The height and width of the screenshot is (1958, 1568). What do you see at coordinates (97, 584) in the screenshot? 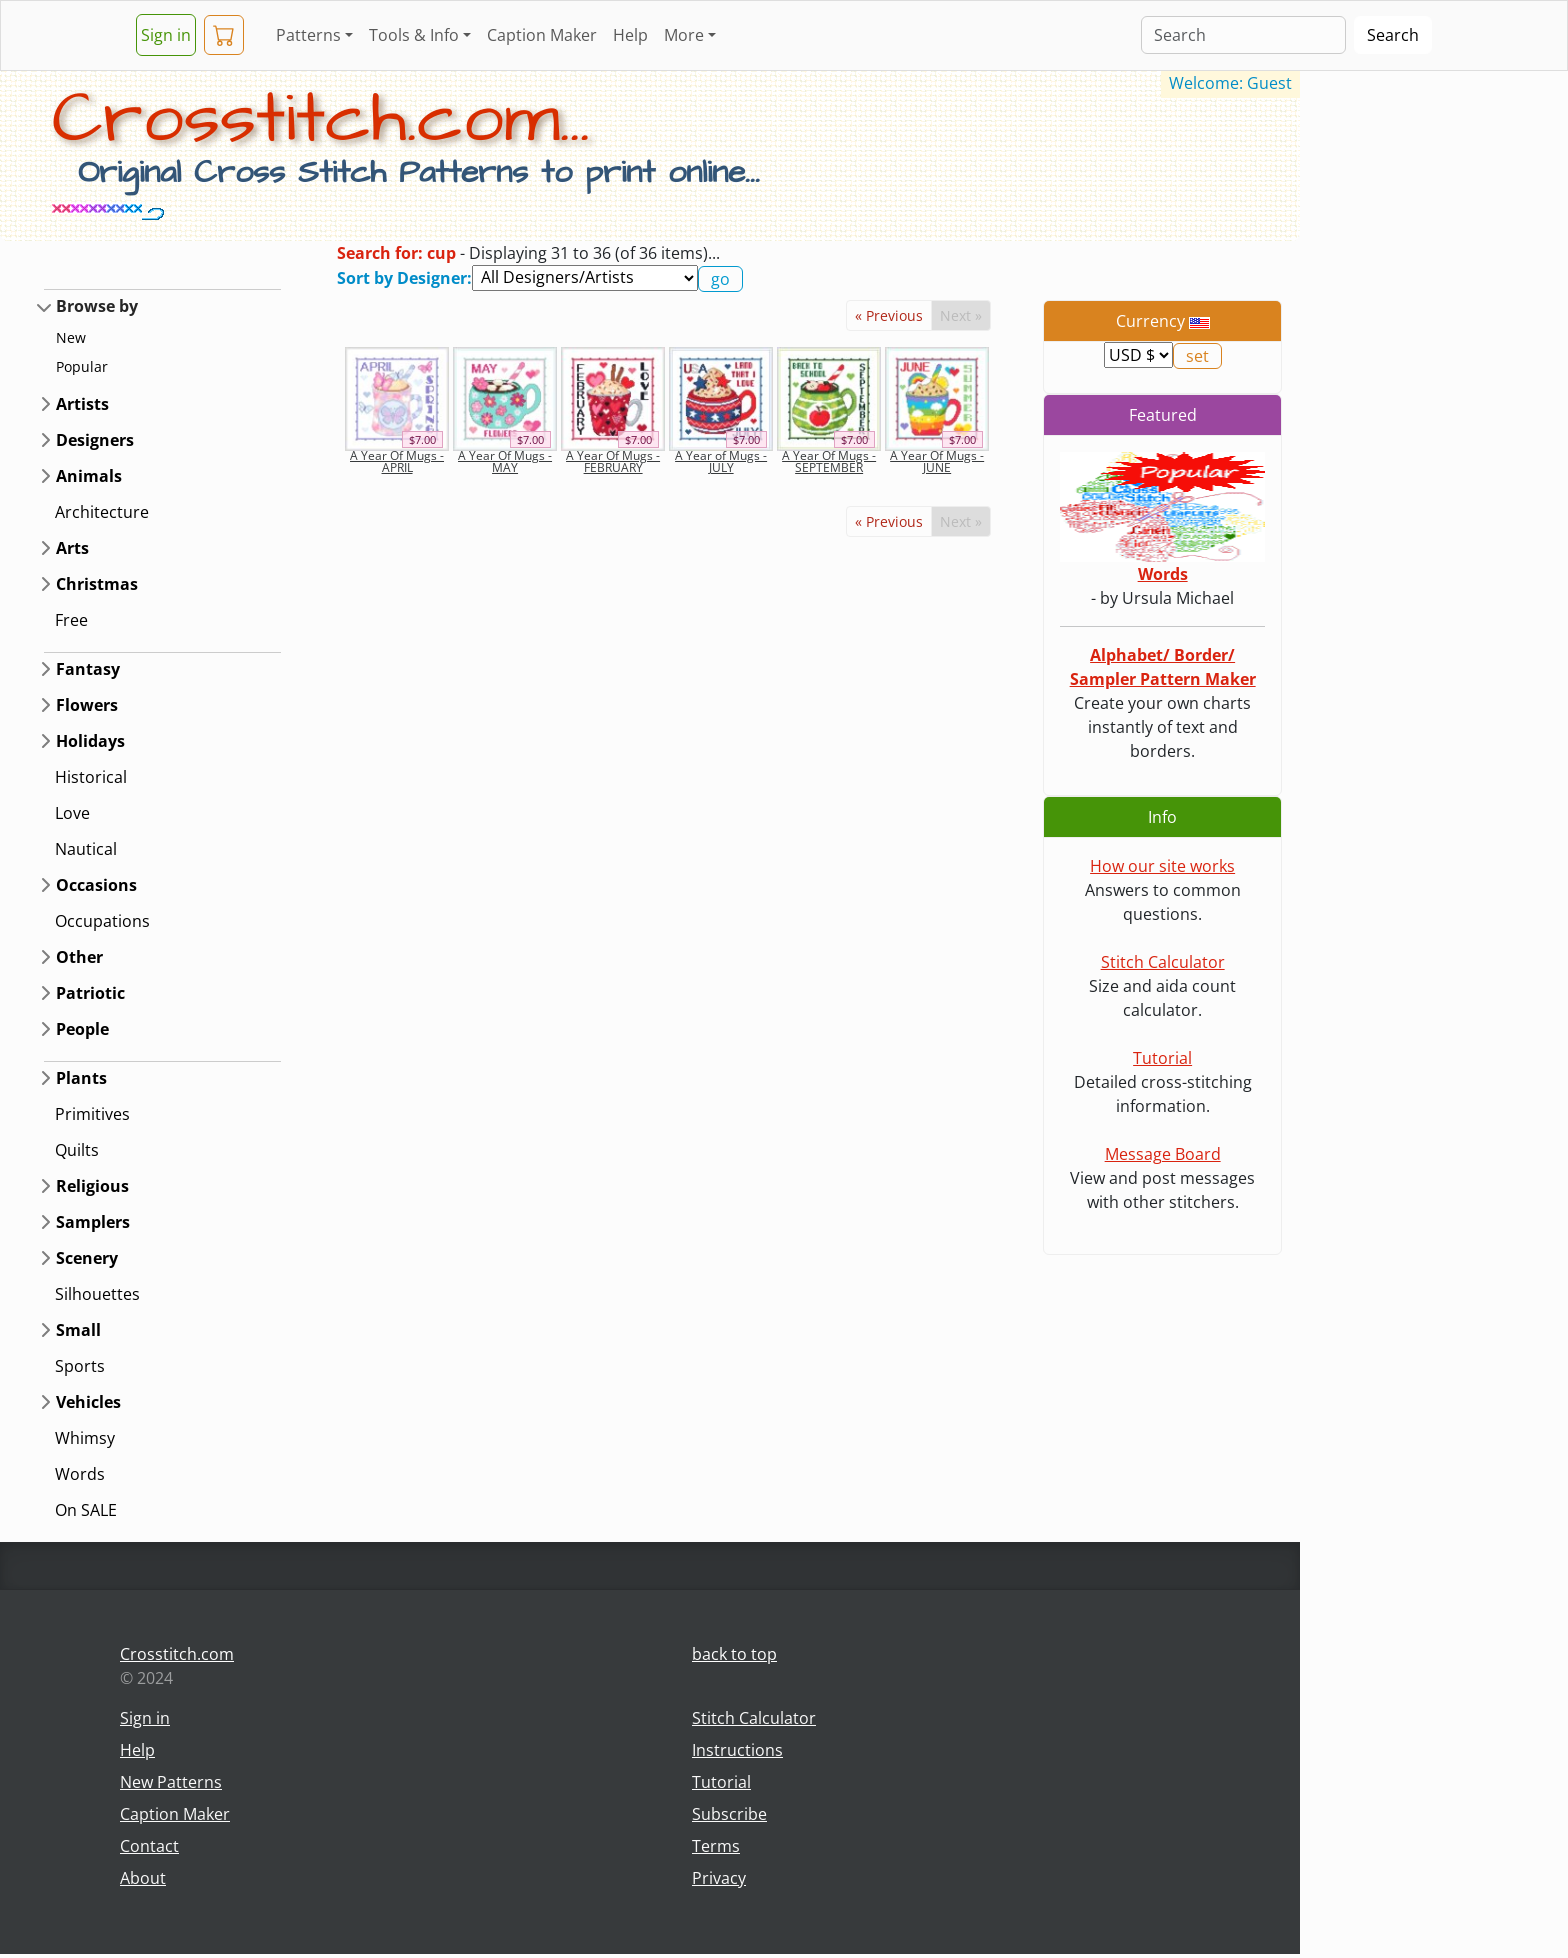
I see `Christmas` at bounding box center [97, 584].